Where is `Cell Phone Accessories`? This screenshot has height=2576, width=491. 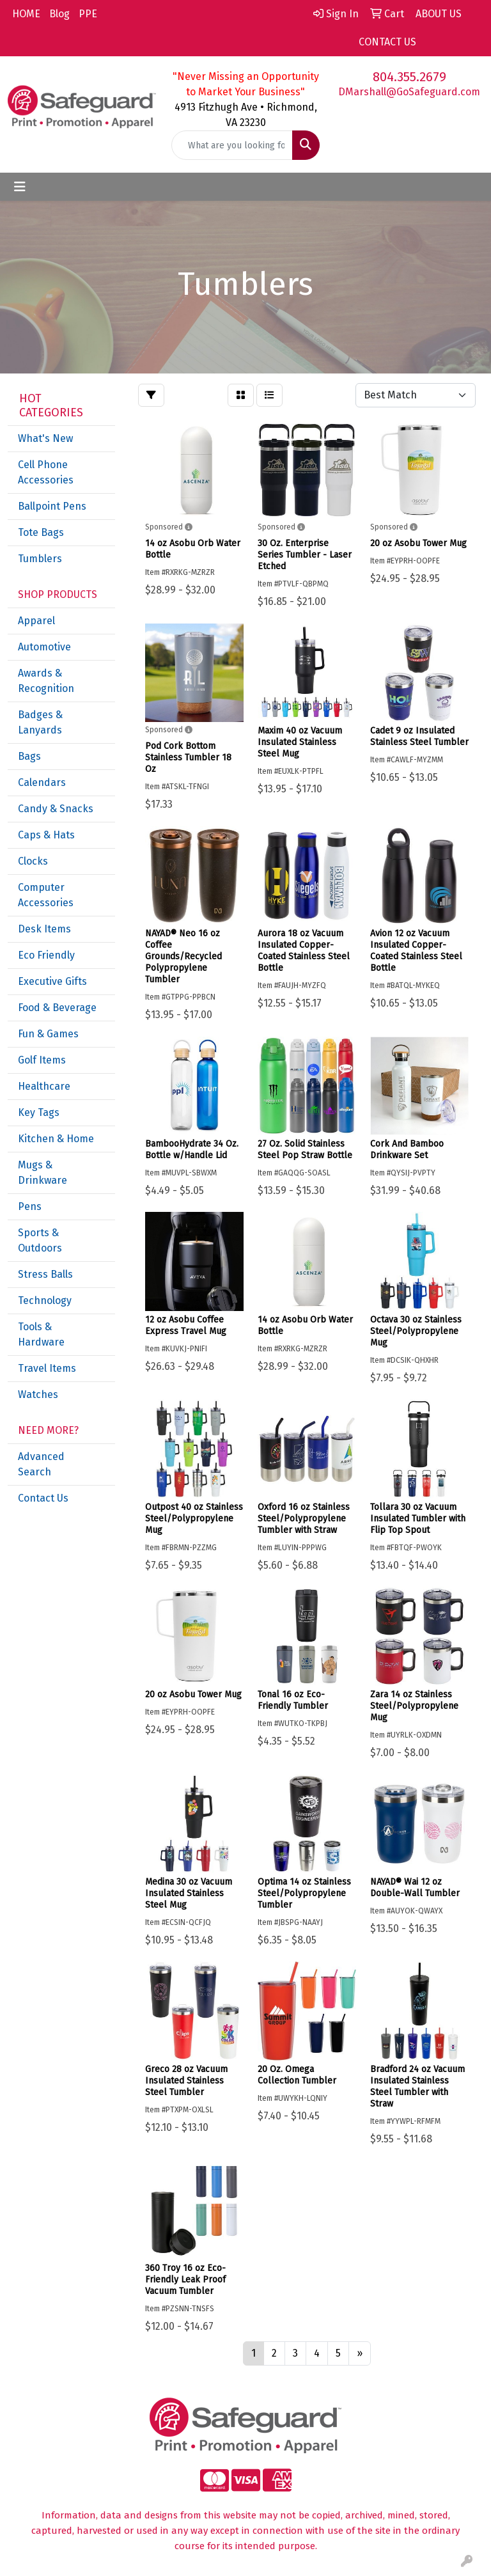 Cell Phone Accessories is located at coordinates (46, 472).